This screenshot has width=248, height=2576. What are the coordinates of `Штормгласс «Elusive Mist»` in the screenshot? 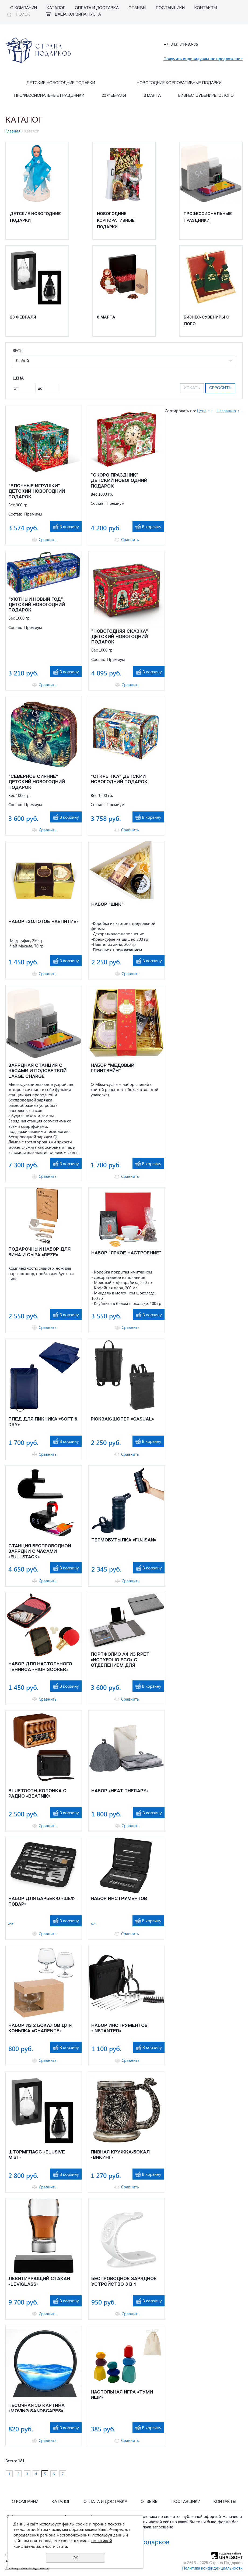 It's located at (36, 2155).